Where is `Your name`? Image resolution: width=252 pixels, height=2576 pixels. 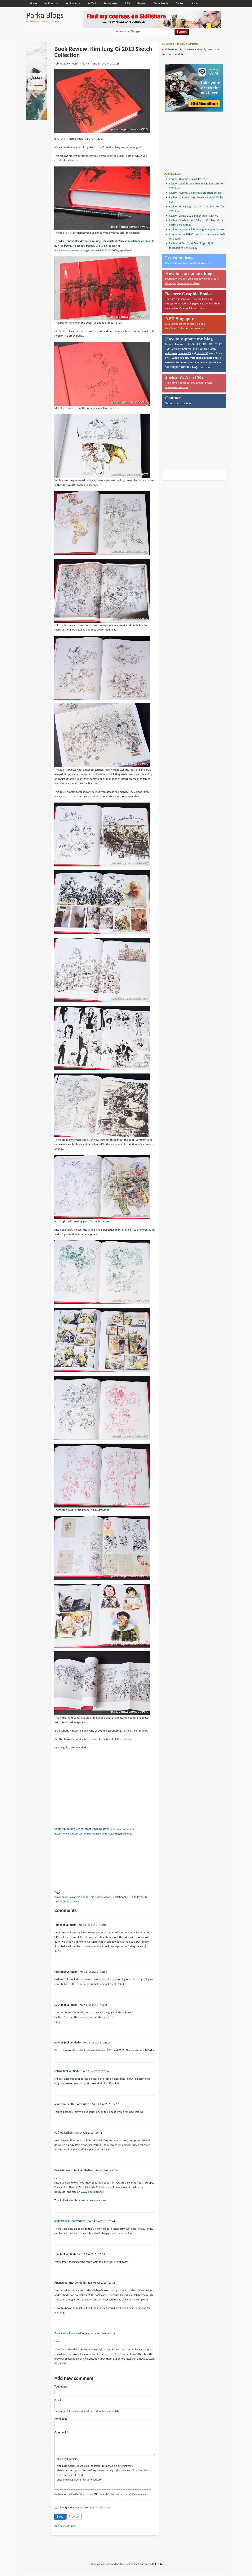 Your name is located at coordinates (60, 2386).